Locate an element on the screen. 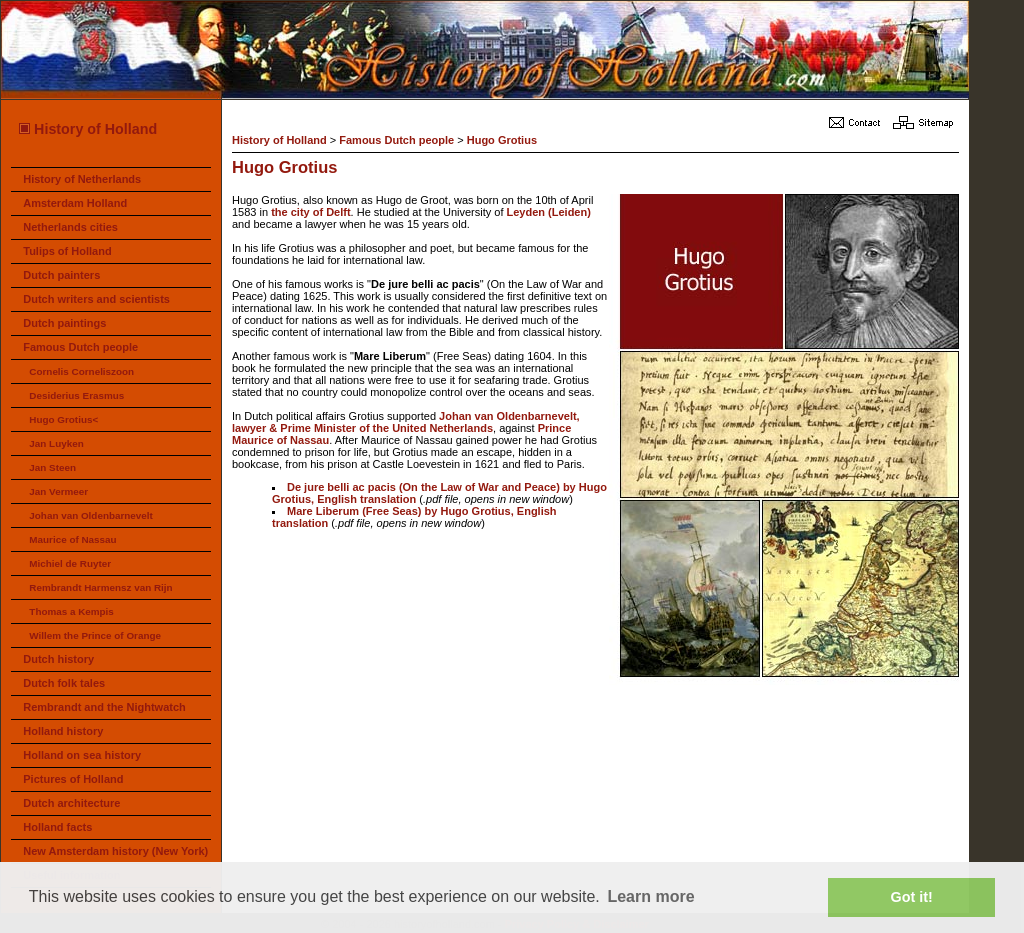  Jan Vermeer is located at coordinates (58, 491).